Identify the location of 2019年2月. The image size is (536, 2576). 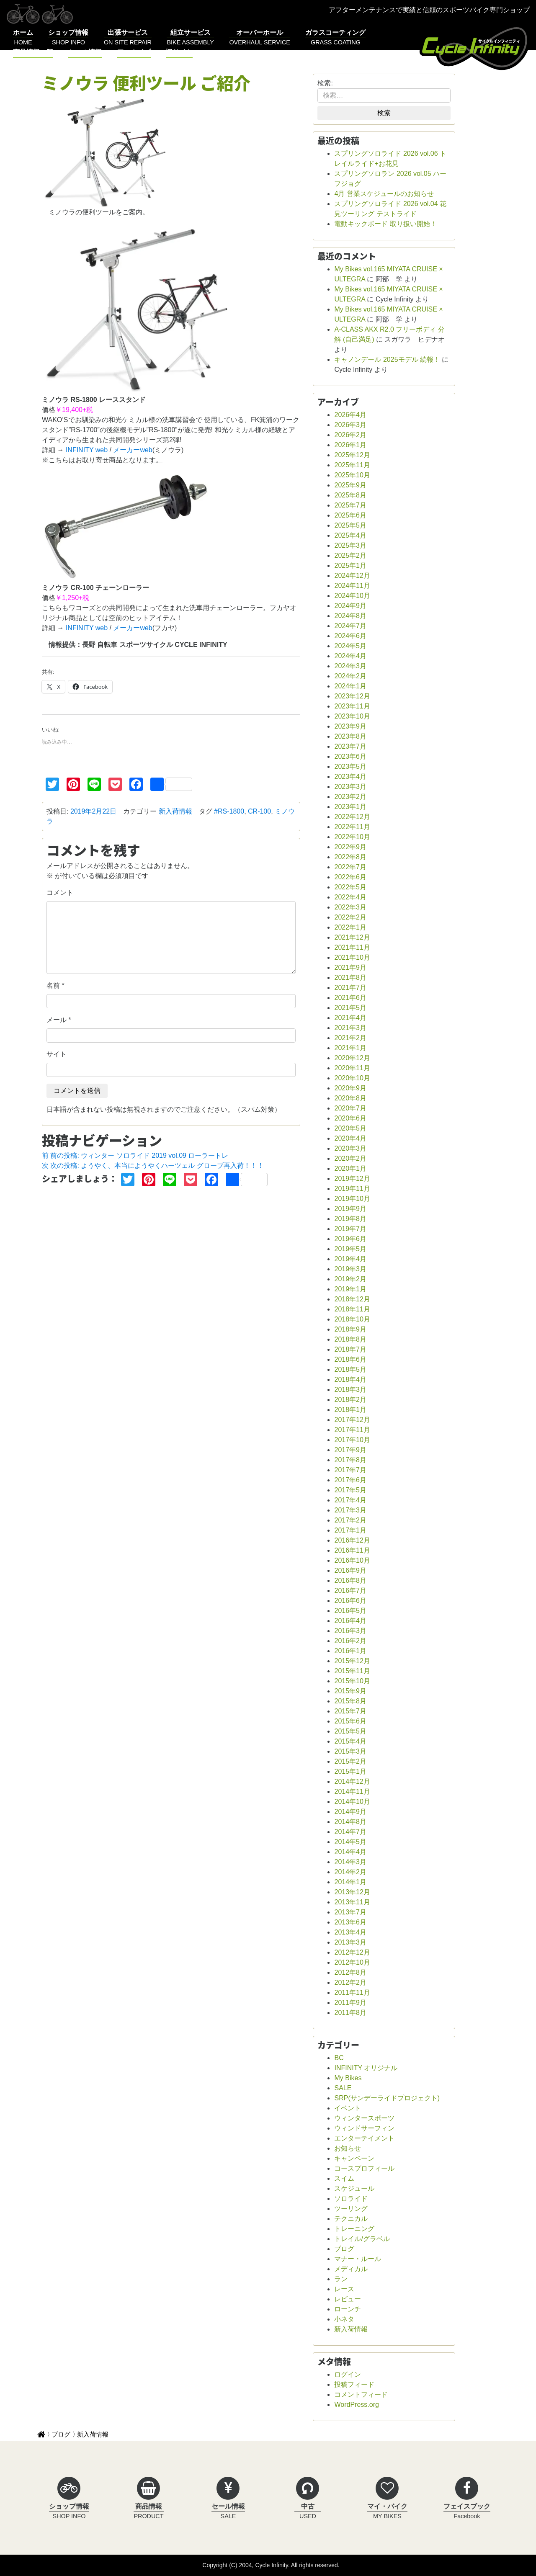
(350, 1279).